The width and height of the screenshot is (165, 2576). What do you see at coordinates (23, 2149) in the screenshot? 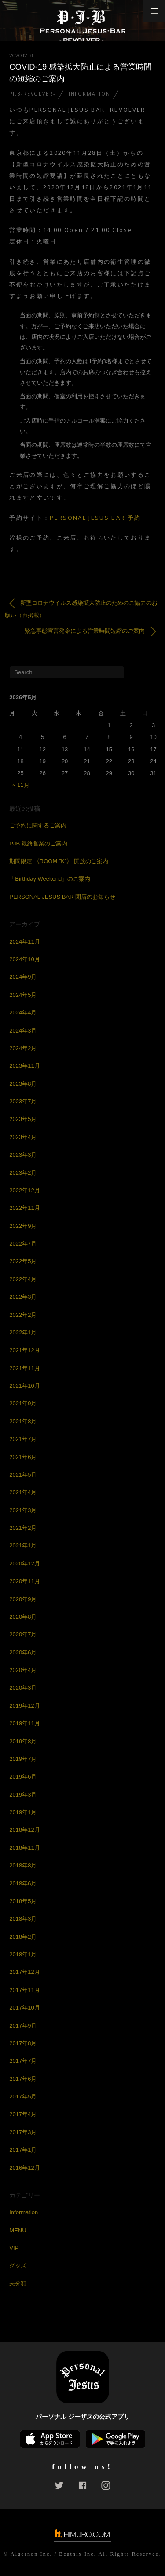
I see `2017年1月` at bounding box center [23, 2149].